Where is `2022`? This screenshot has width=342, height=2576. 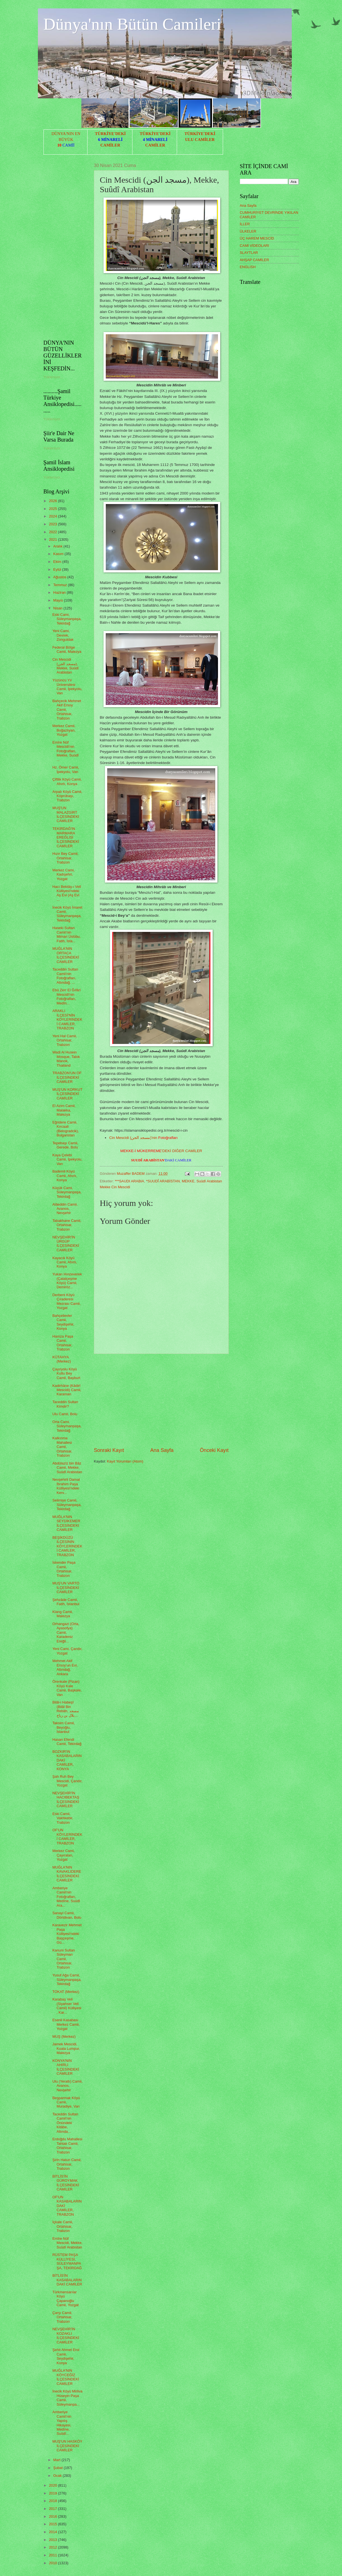
2022 is located at coordinates (53, 532).